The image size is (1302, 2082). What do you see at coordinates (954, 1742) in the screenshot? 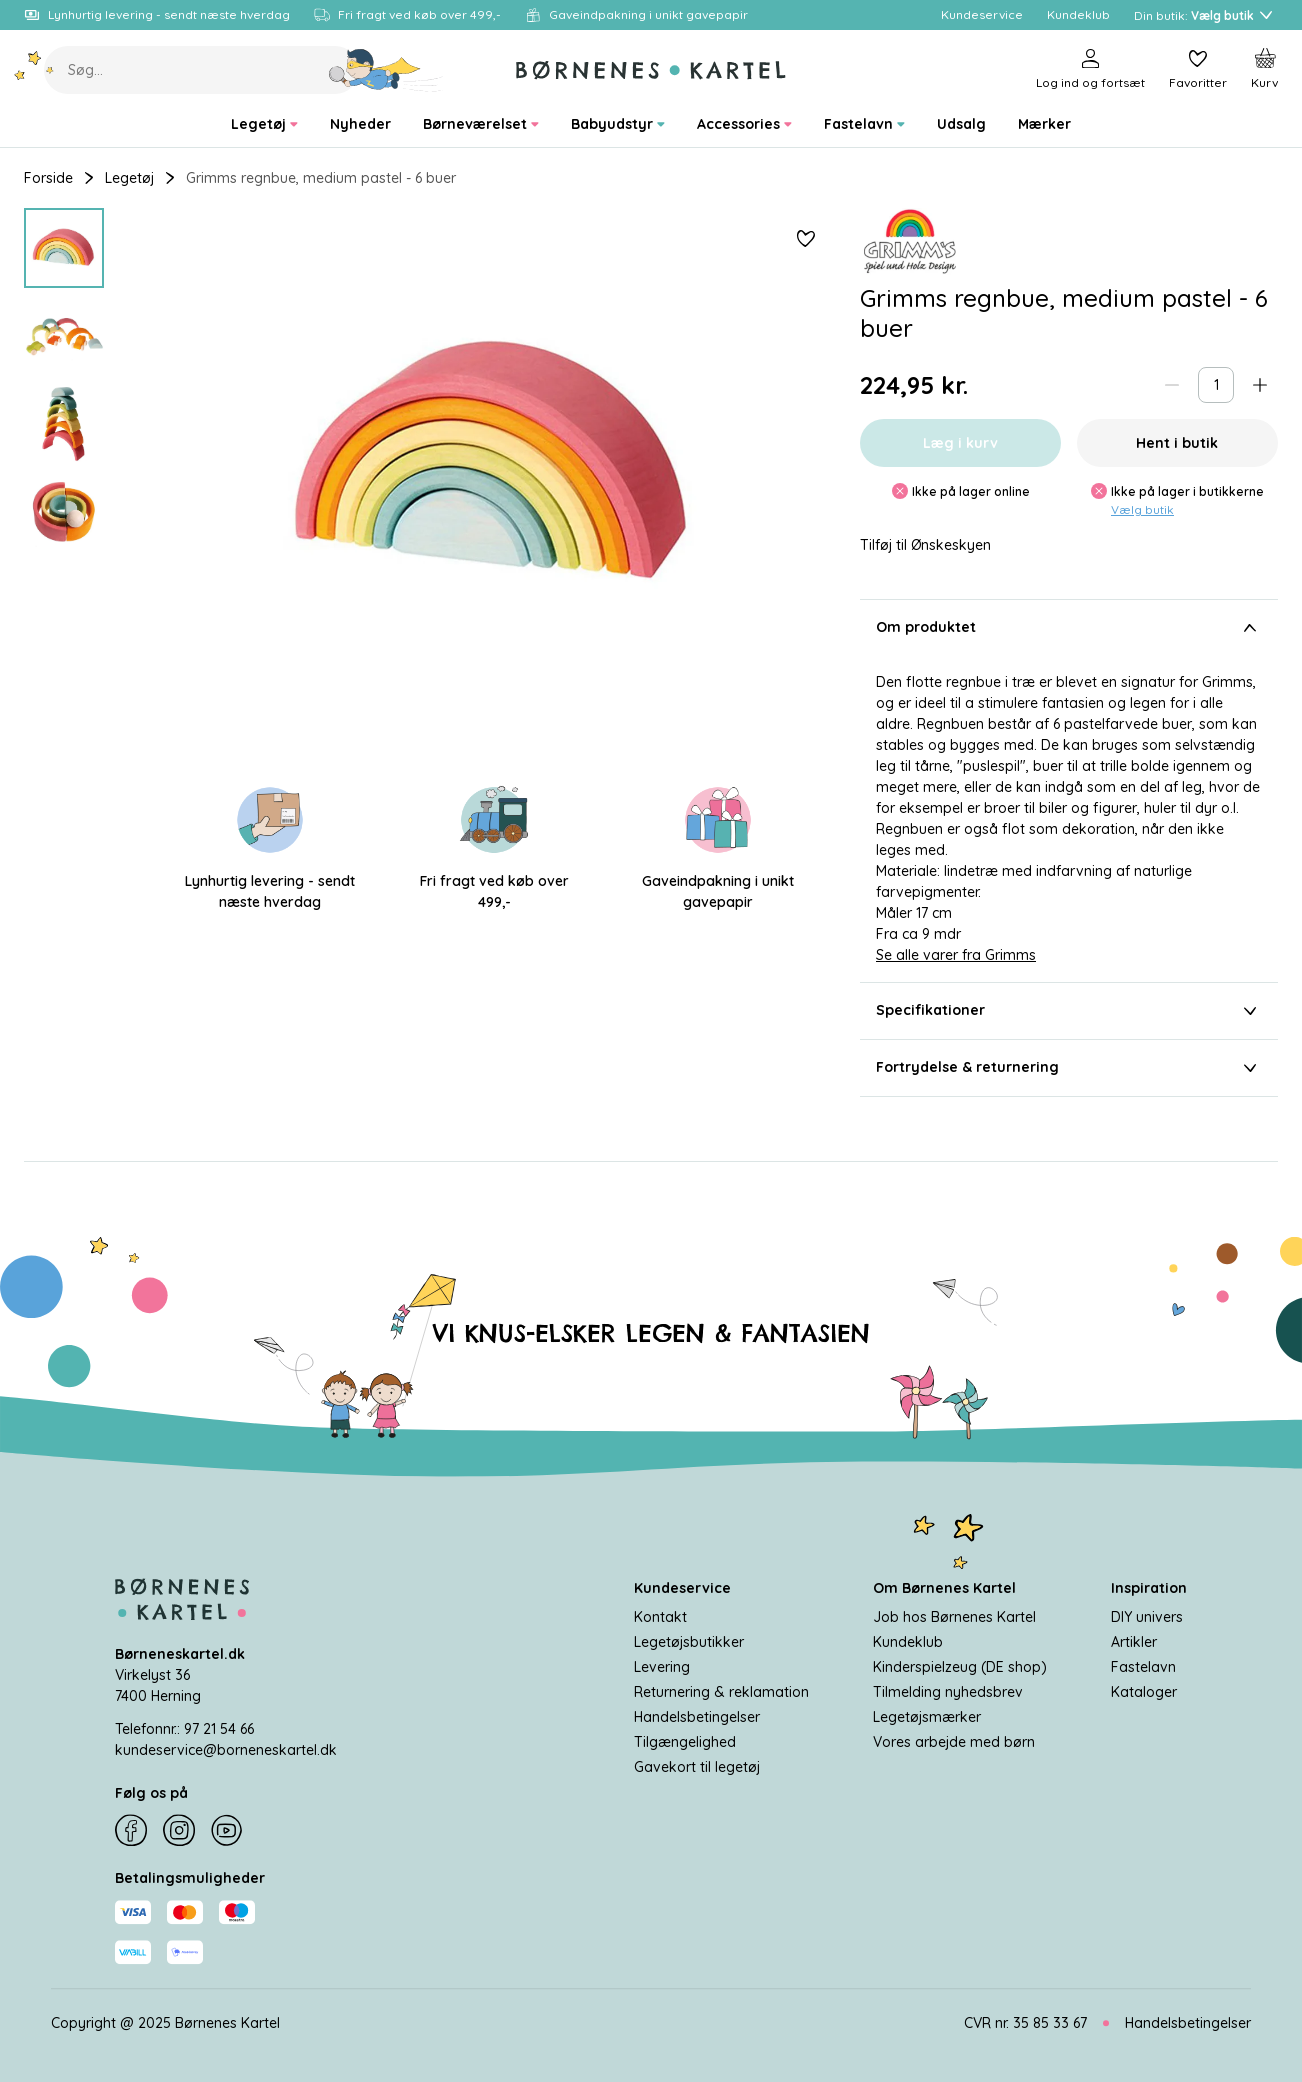
I see `Vores arbejde med børn` at bounding box center [954, 1742].